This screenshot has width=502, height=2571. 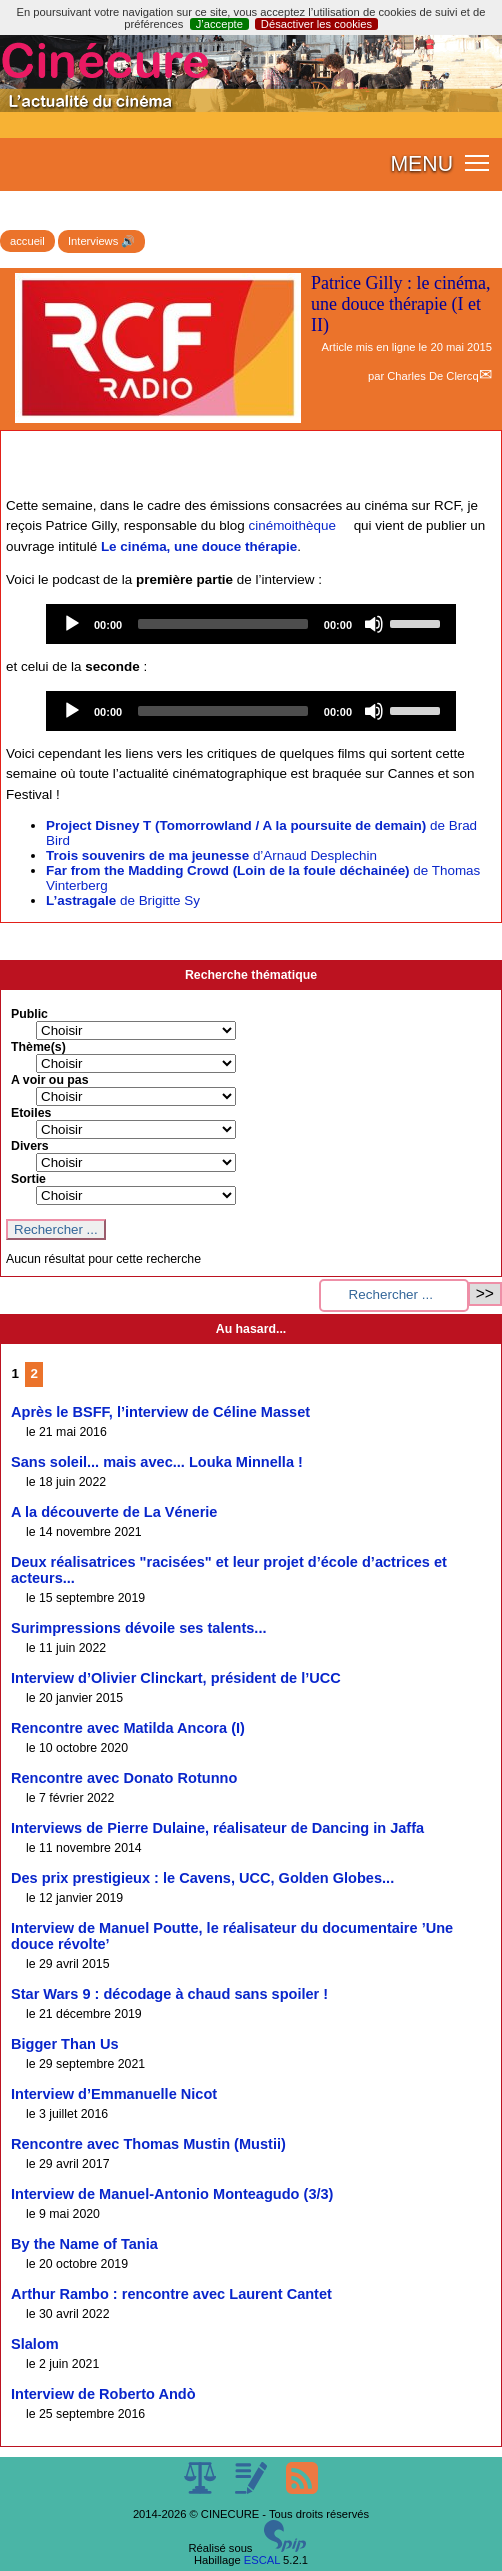 I want to click on By the Name of Tania, so click(x=84, y=2244).